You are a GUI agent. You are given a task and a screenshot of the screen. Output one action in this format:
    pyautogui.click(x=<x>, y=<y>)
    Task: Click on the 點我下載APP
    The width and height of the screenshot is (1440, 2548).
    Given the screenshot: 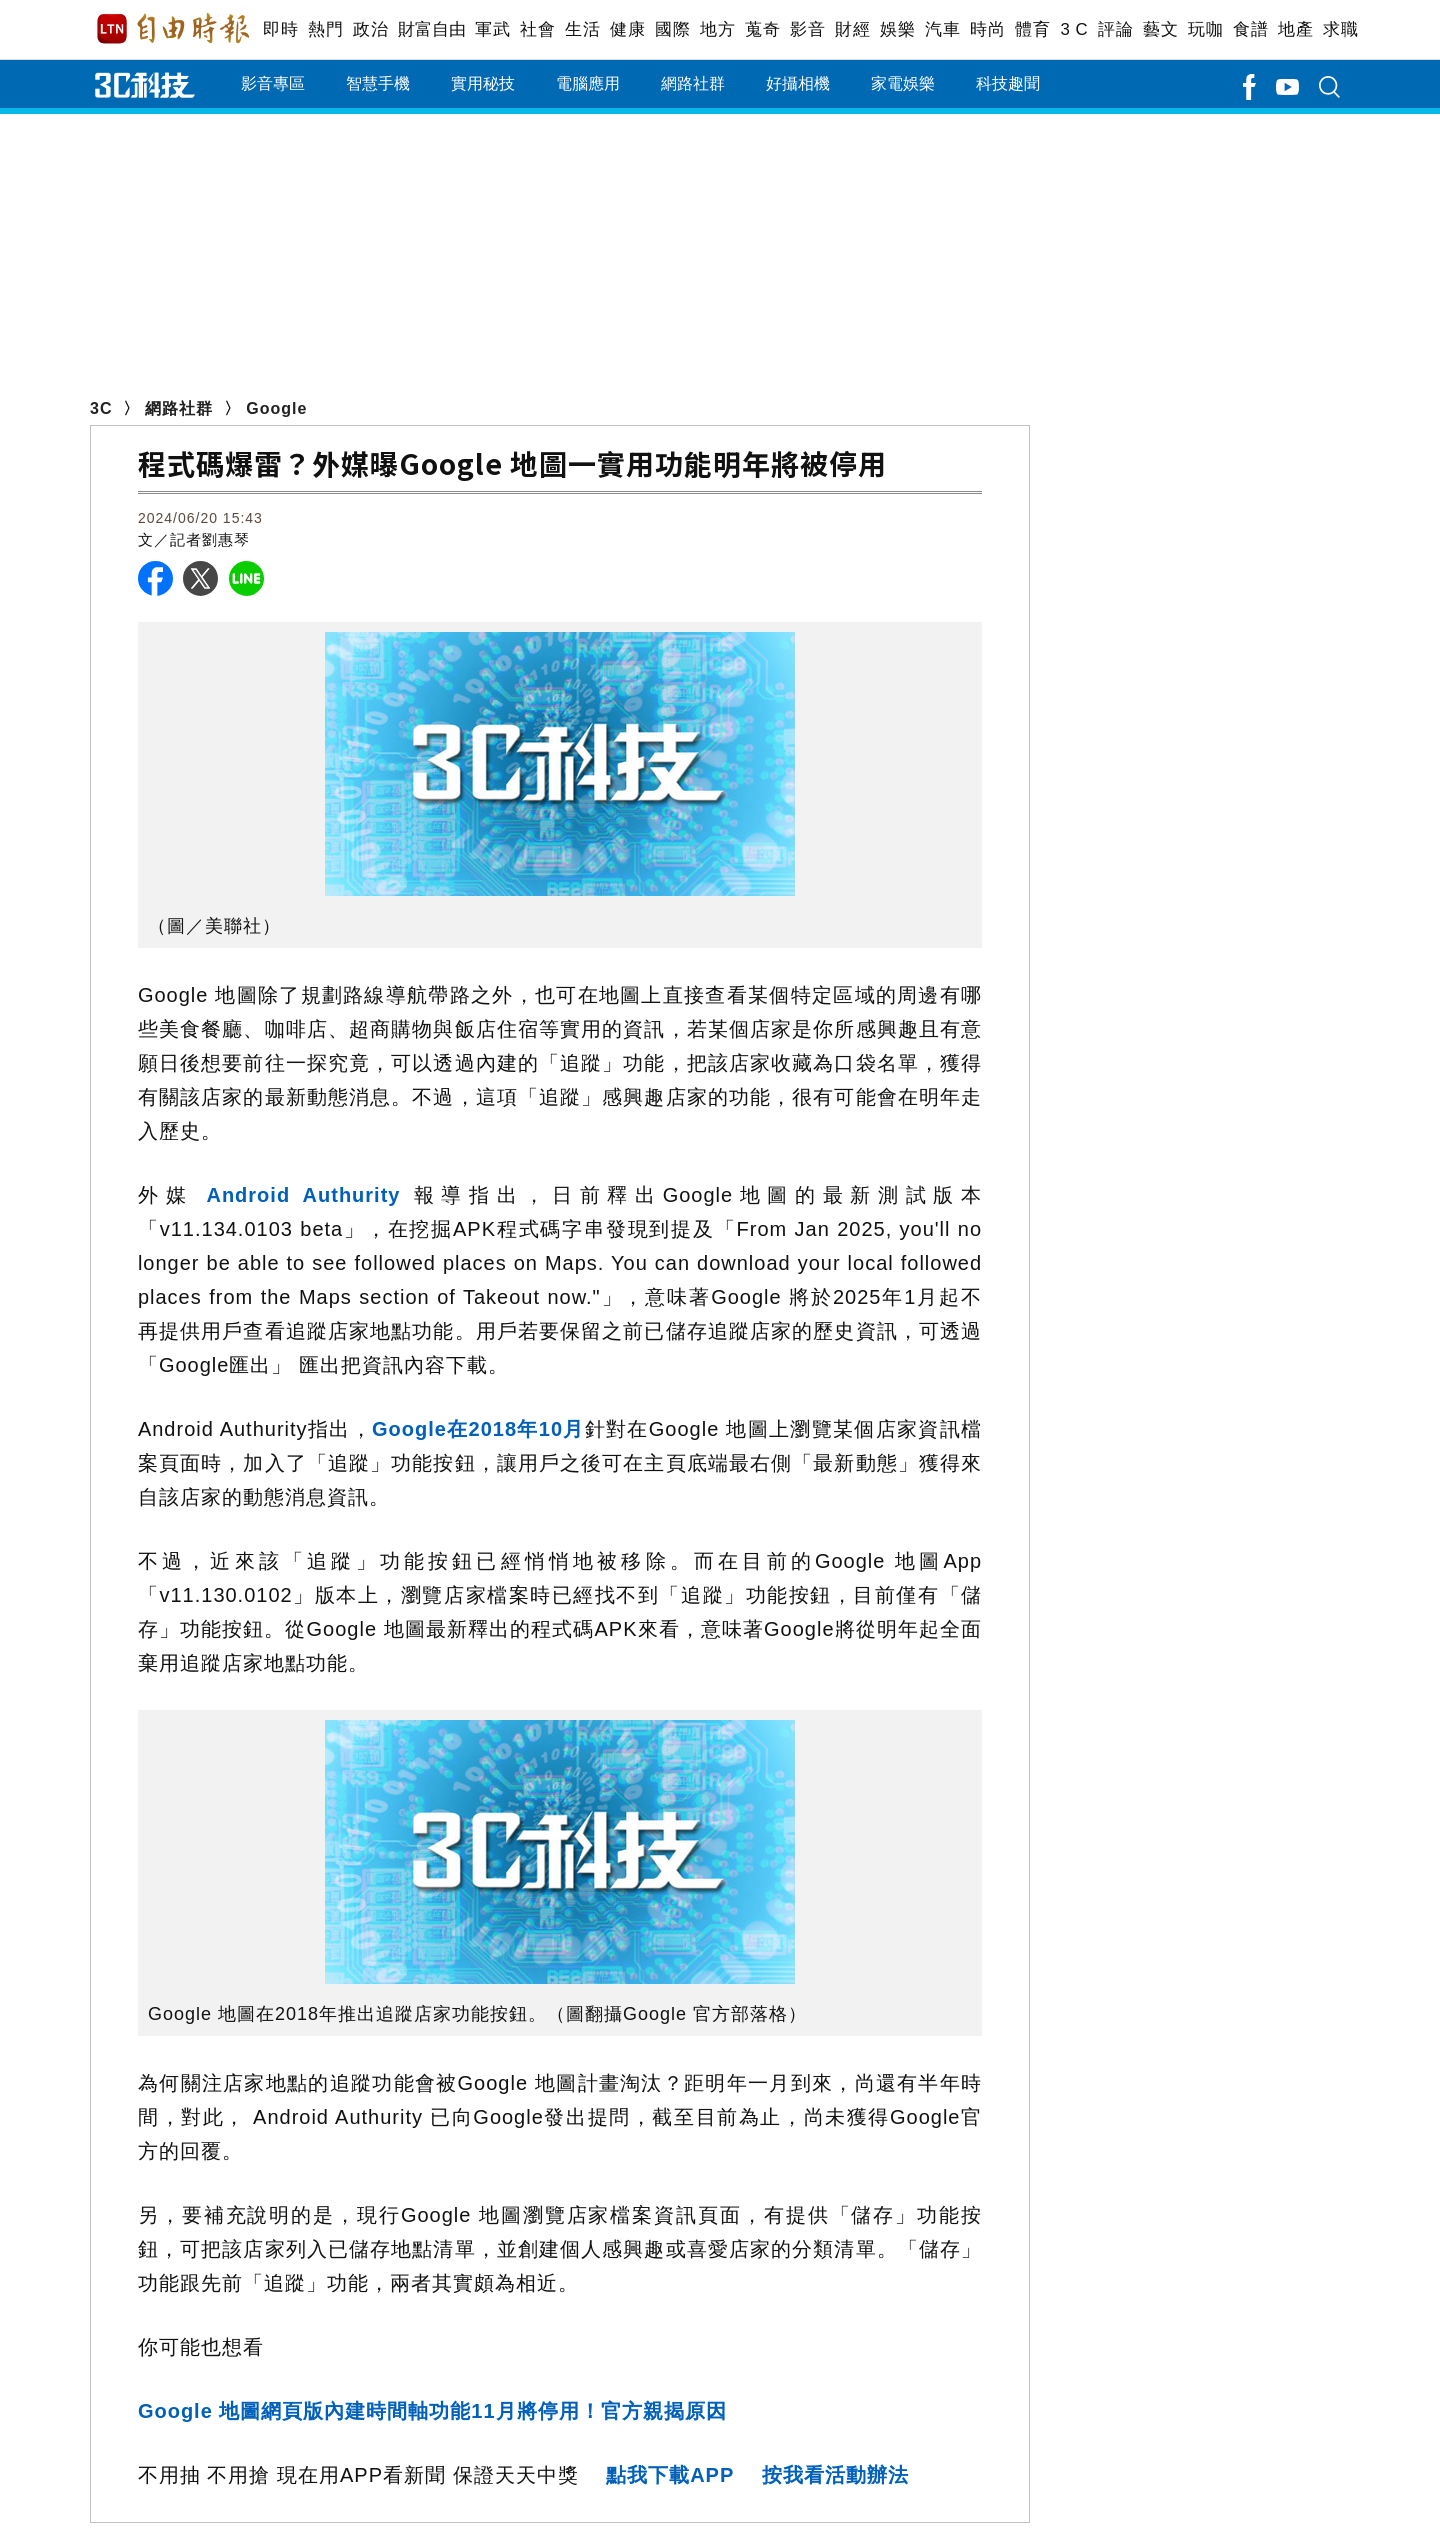 What is the action you would take?
    pyautogui.click(x=670, y=2475)
    